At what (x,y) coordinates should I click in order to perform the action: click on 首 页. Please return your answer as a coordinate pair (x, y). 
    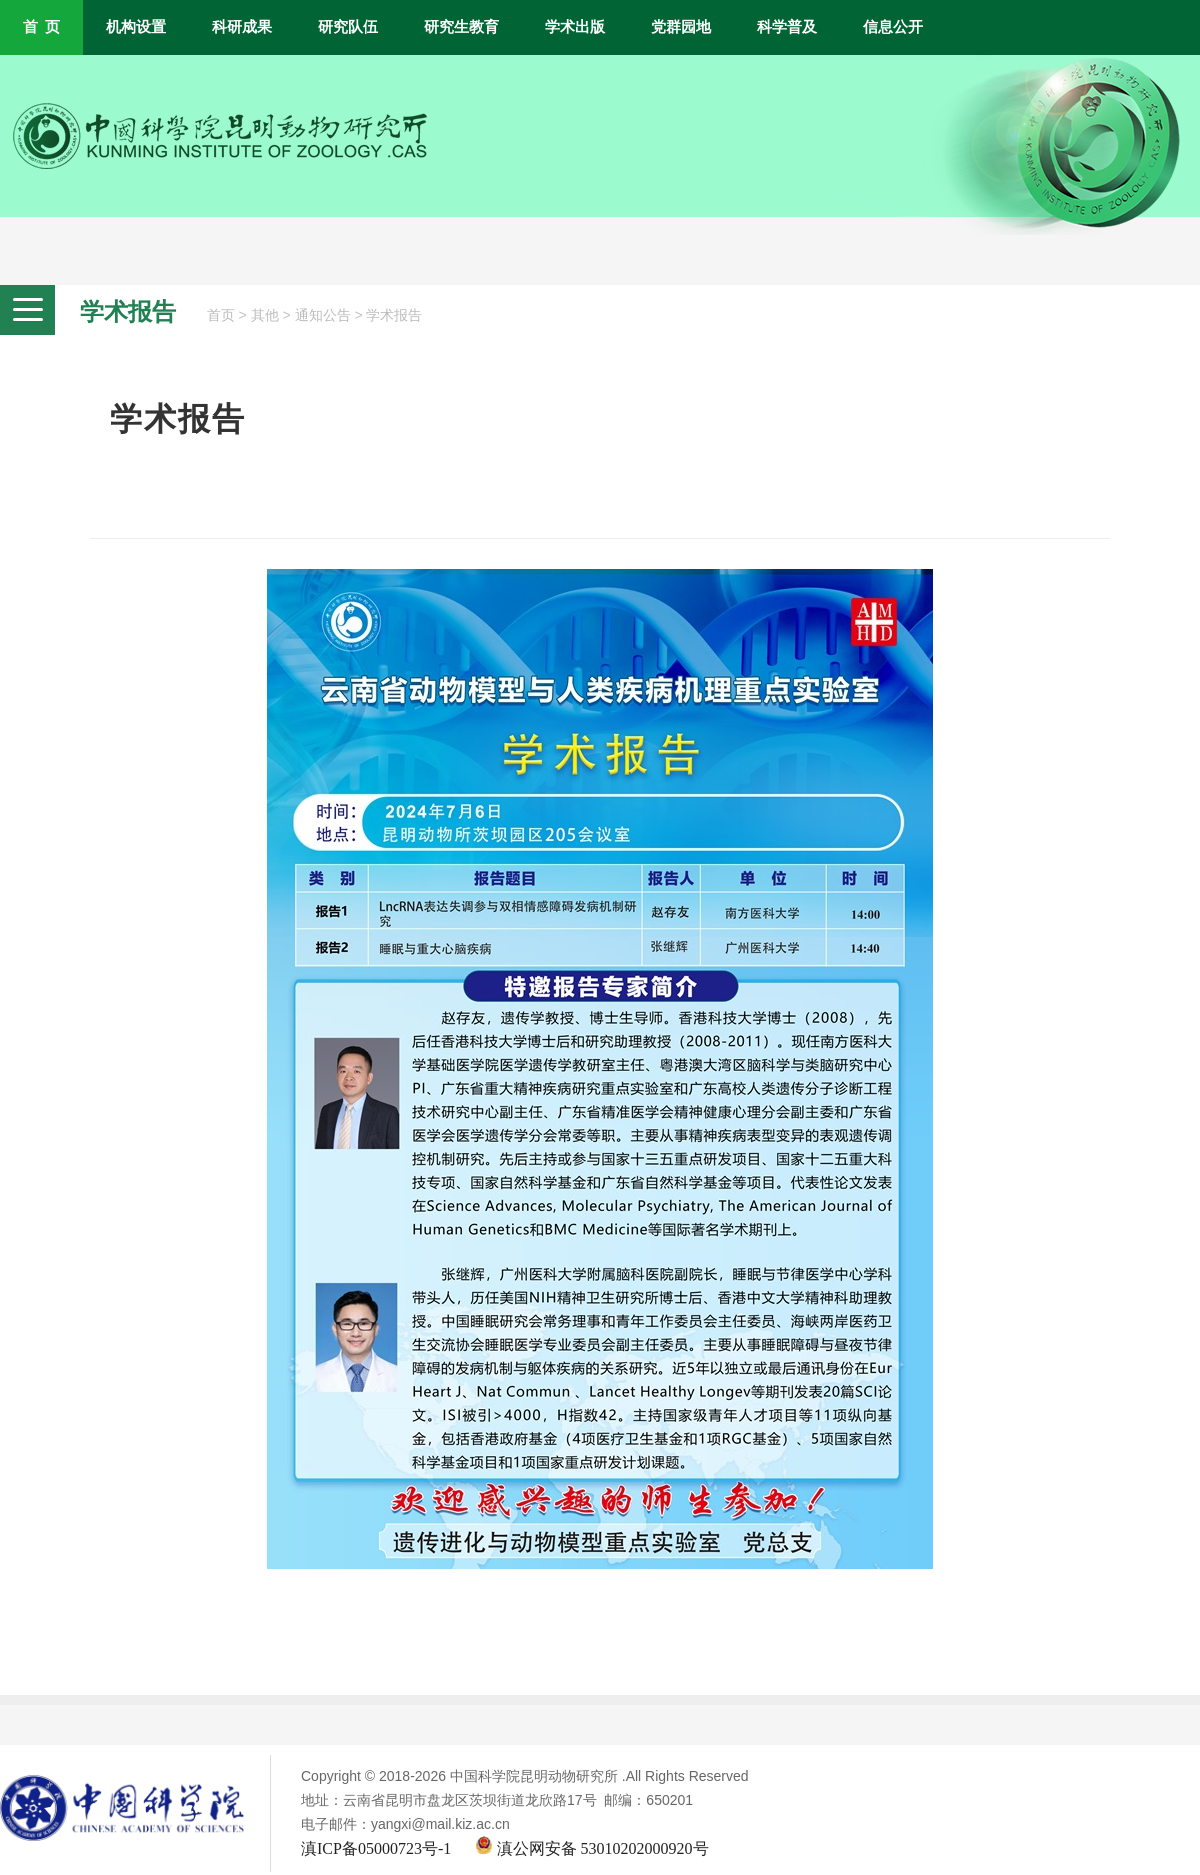
    Looking at the image, I should click on (41, 27).